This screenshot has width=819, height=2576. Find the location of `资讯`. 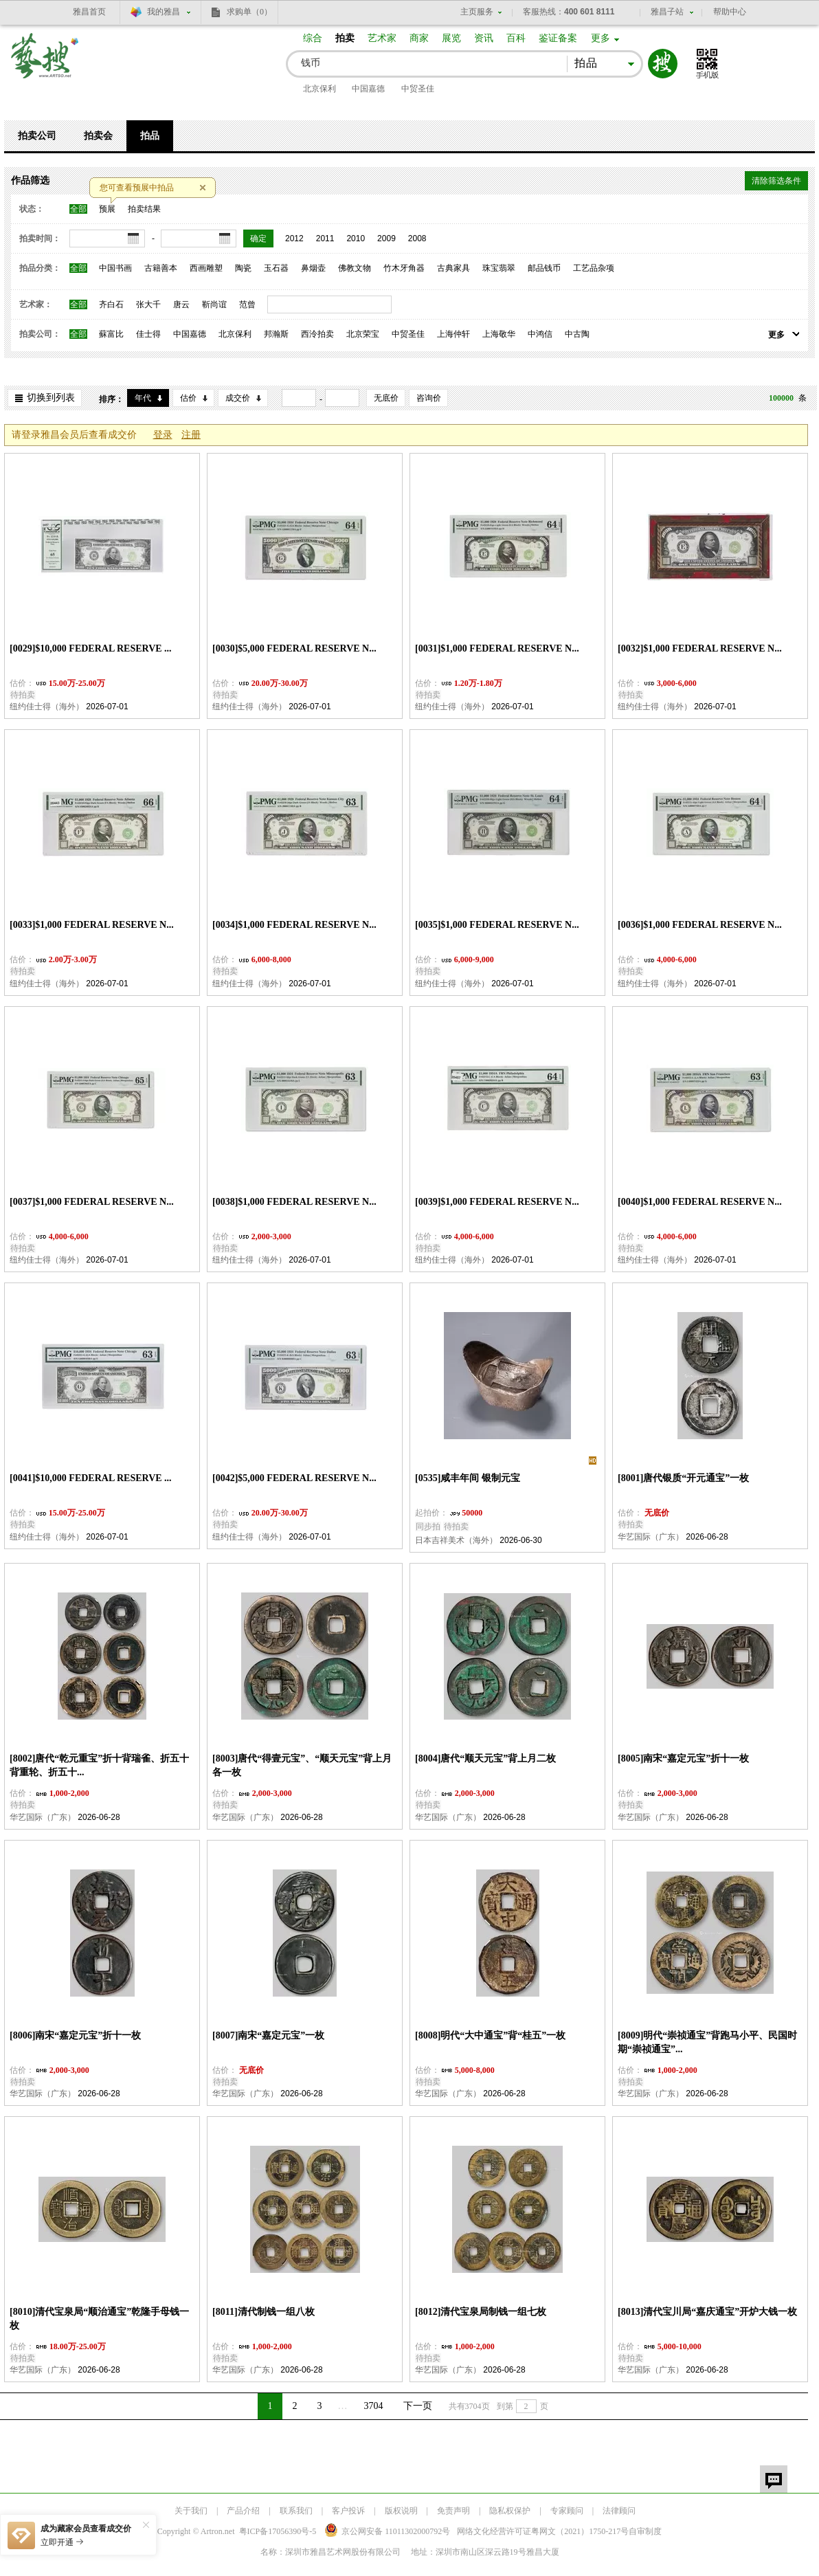

资讯 is located at coordinates (483, 38).